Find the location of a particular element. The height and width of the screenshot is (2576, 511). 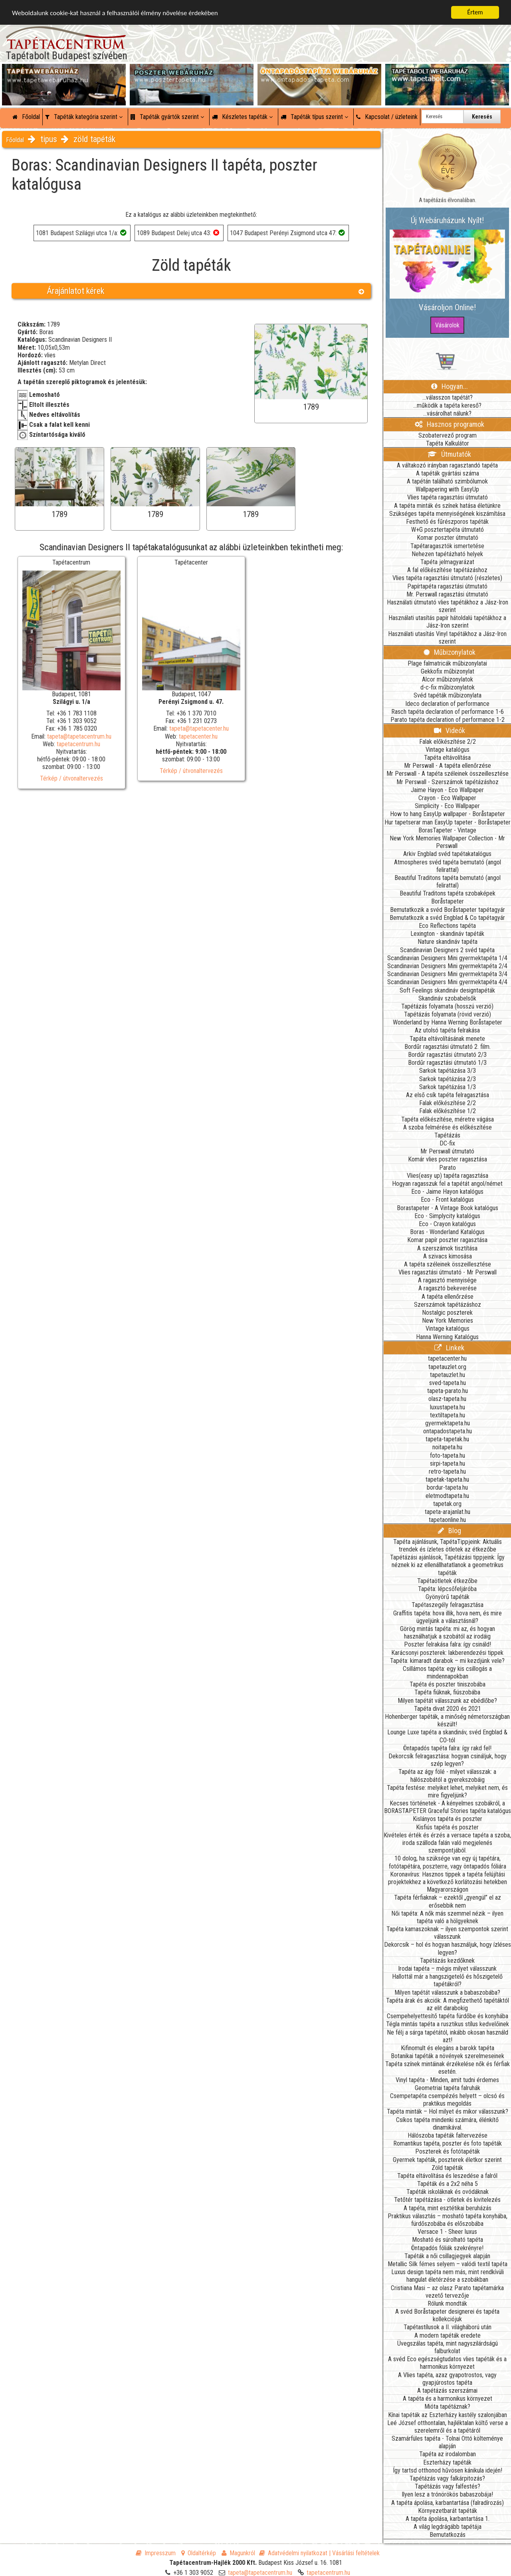

tapetauzlet.hu is located at coordinates (447, 1375).